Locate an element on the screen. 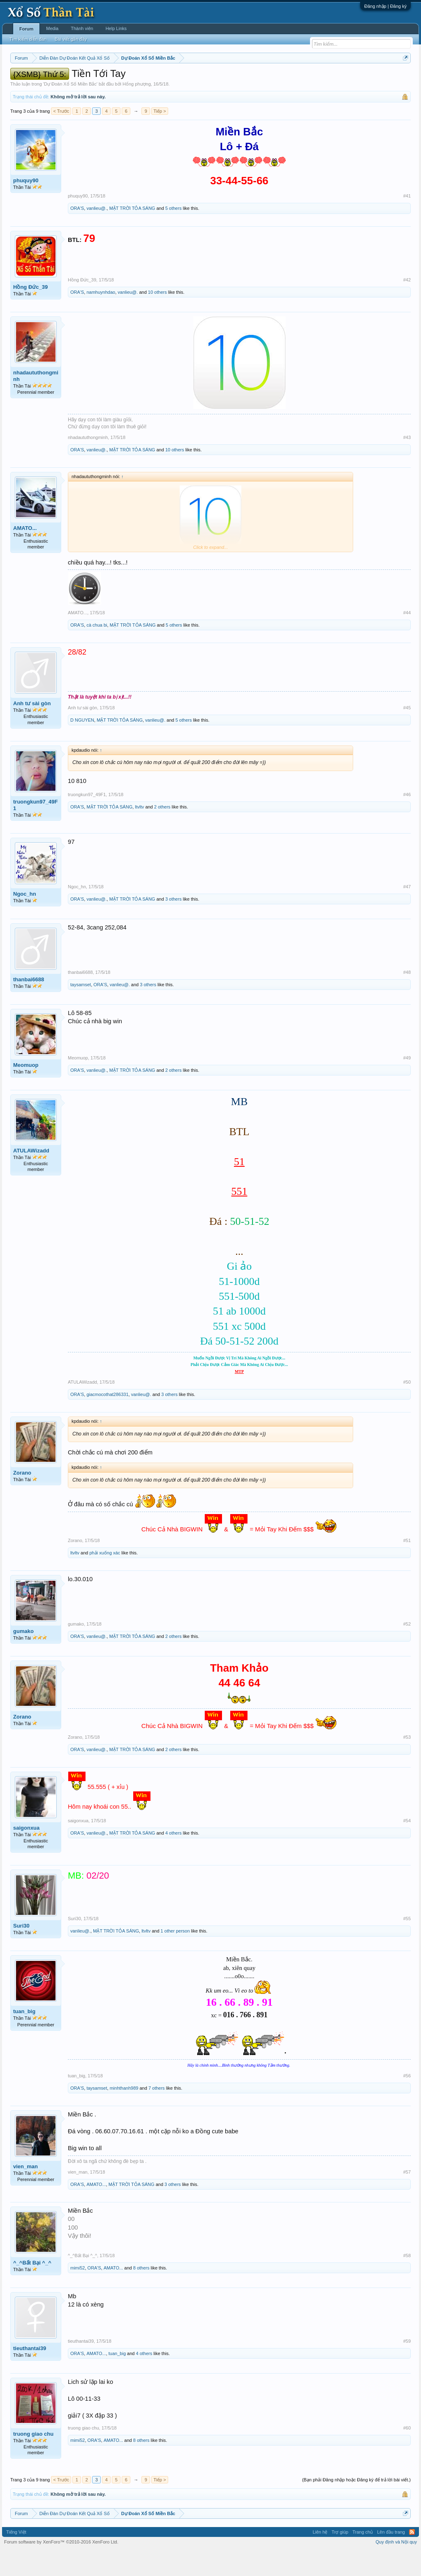 The width and height of the screenshot is (421, 2576). AMATO... is located at coordinates (25, 553).